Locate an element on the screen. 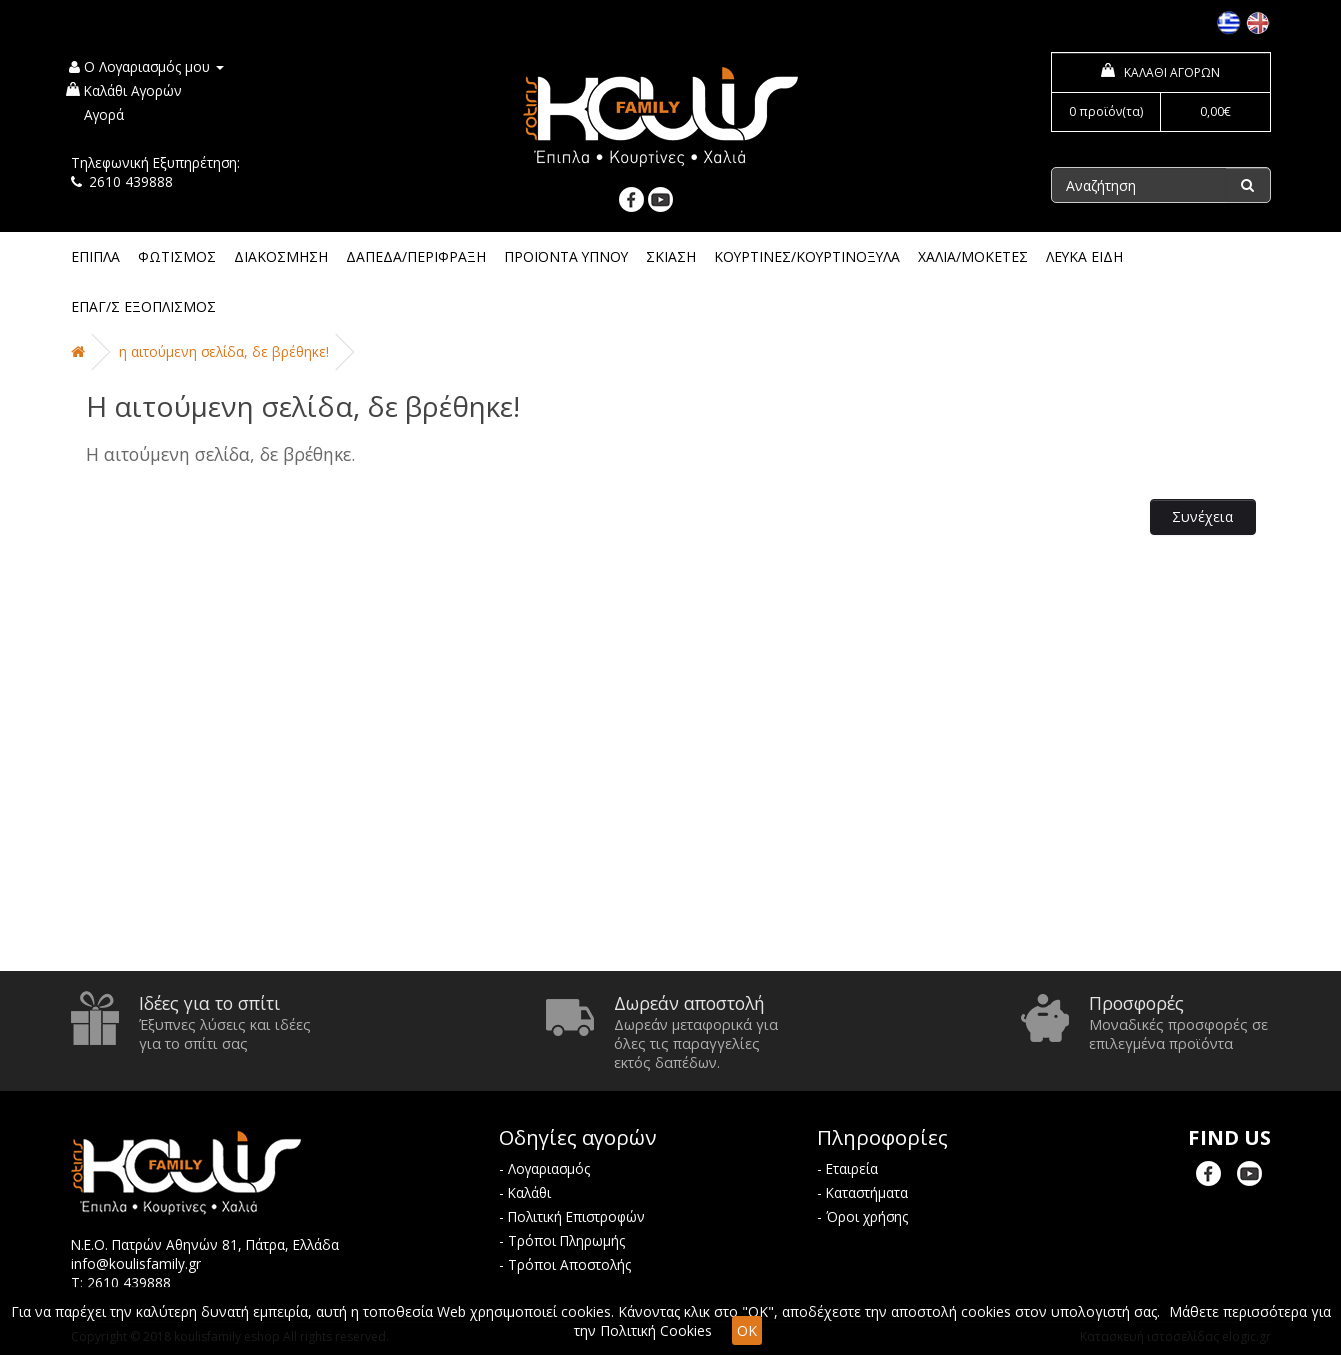  Τρόποι Πληρωμής is located at coordinates (566, 1240).